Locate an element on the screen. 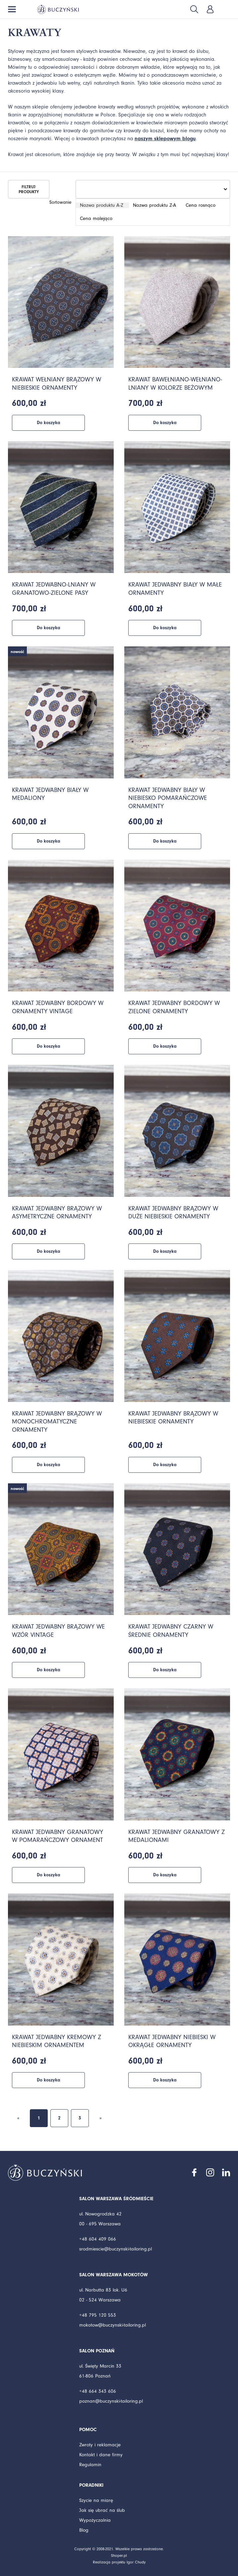  Wypożyczalnia is located at coordinates (95, 2520).